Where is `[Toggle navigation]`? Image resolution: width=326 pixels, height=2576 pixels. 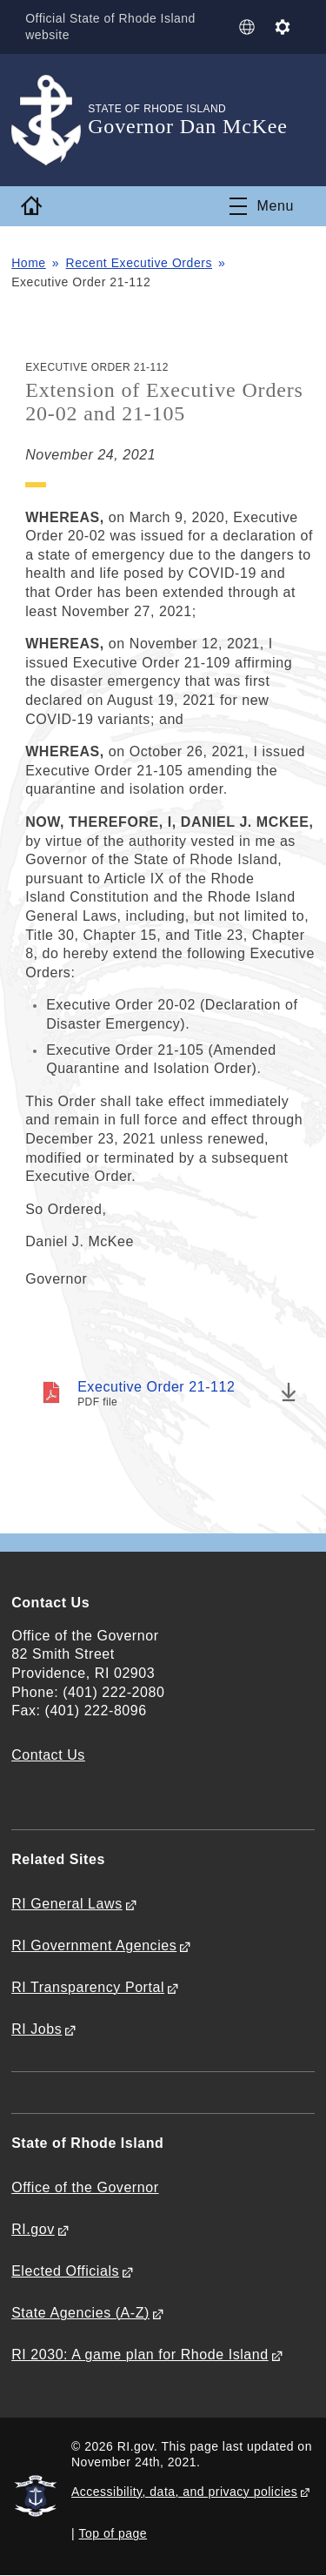
[Toggle navigation] is located at coordinates (262, 206).